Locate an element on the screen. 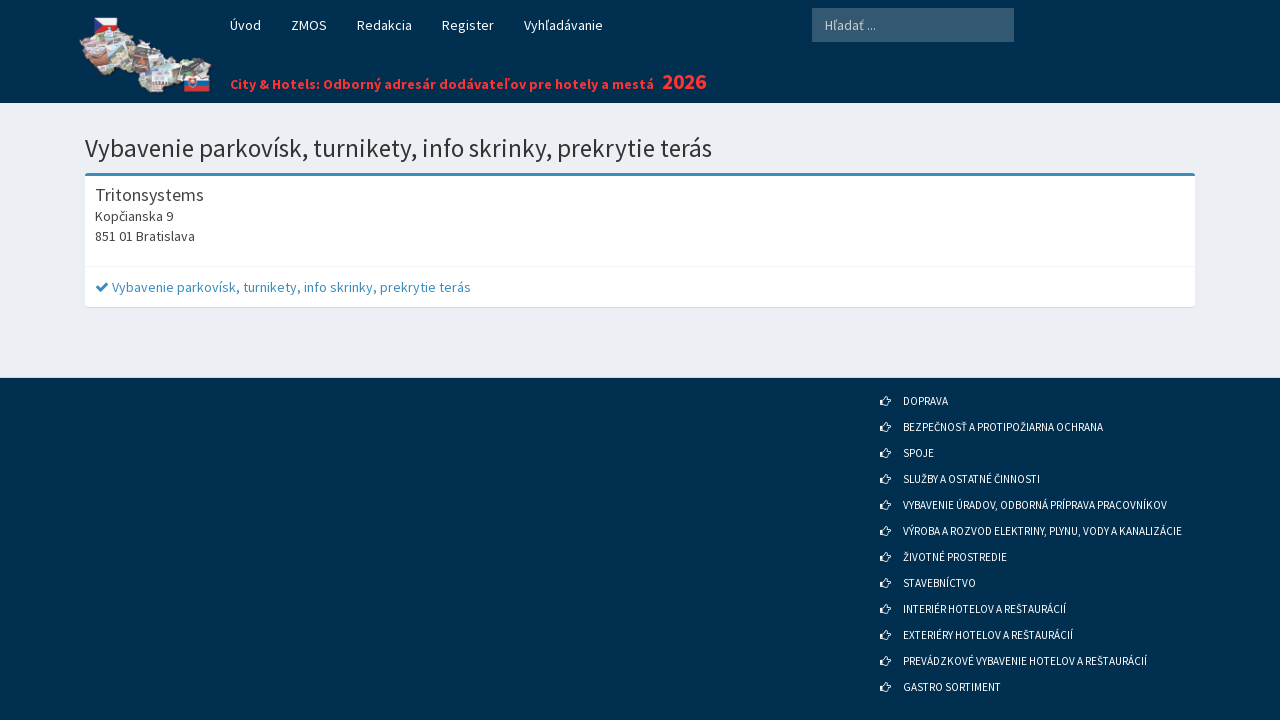  Redakcia is located at coordinates (384, 25).